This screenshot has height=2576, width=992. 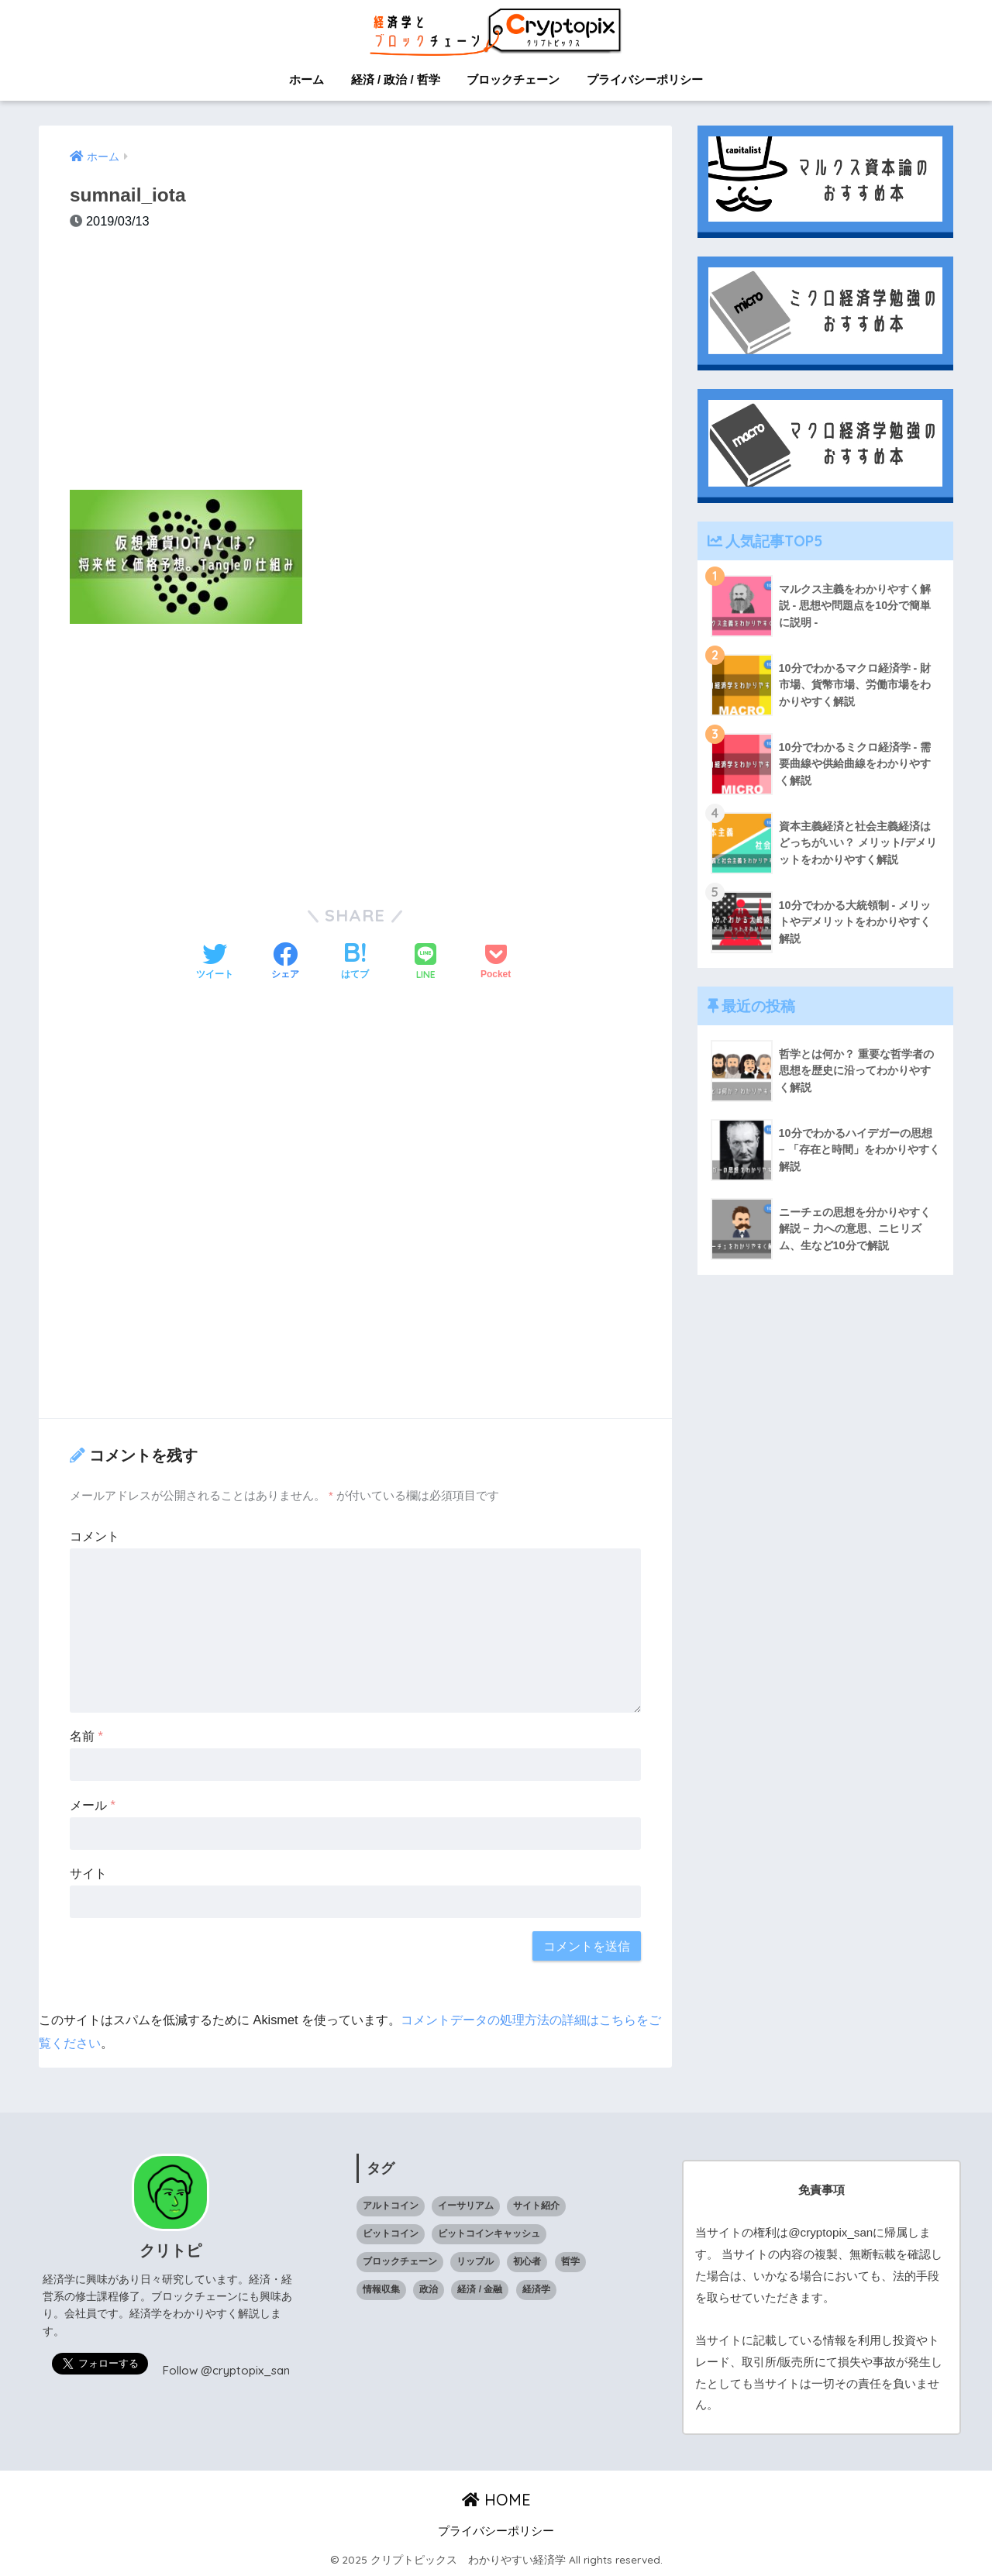 I want to click on ビットコイン [ビットコイン (5個の項目)], so click(x=390, y=2233).